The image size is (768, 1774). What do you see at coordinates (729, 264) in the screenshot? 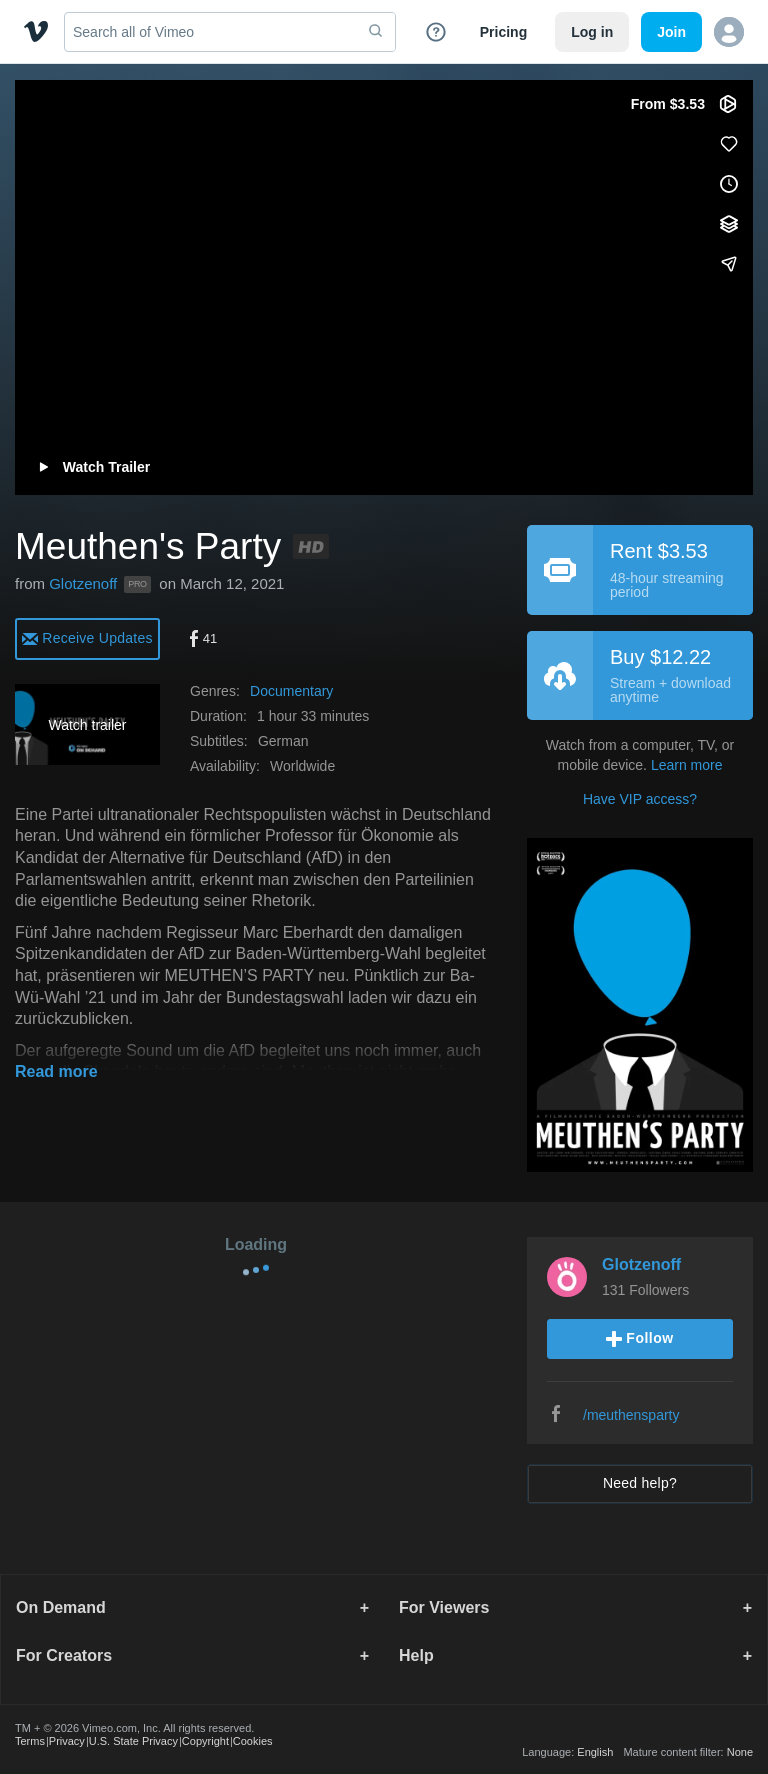
I see `[Share]` at bounding box center [729, 264].